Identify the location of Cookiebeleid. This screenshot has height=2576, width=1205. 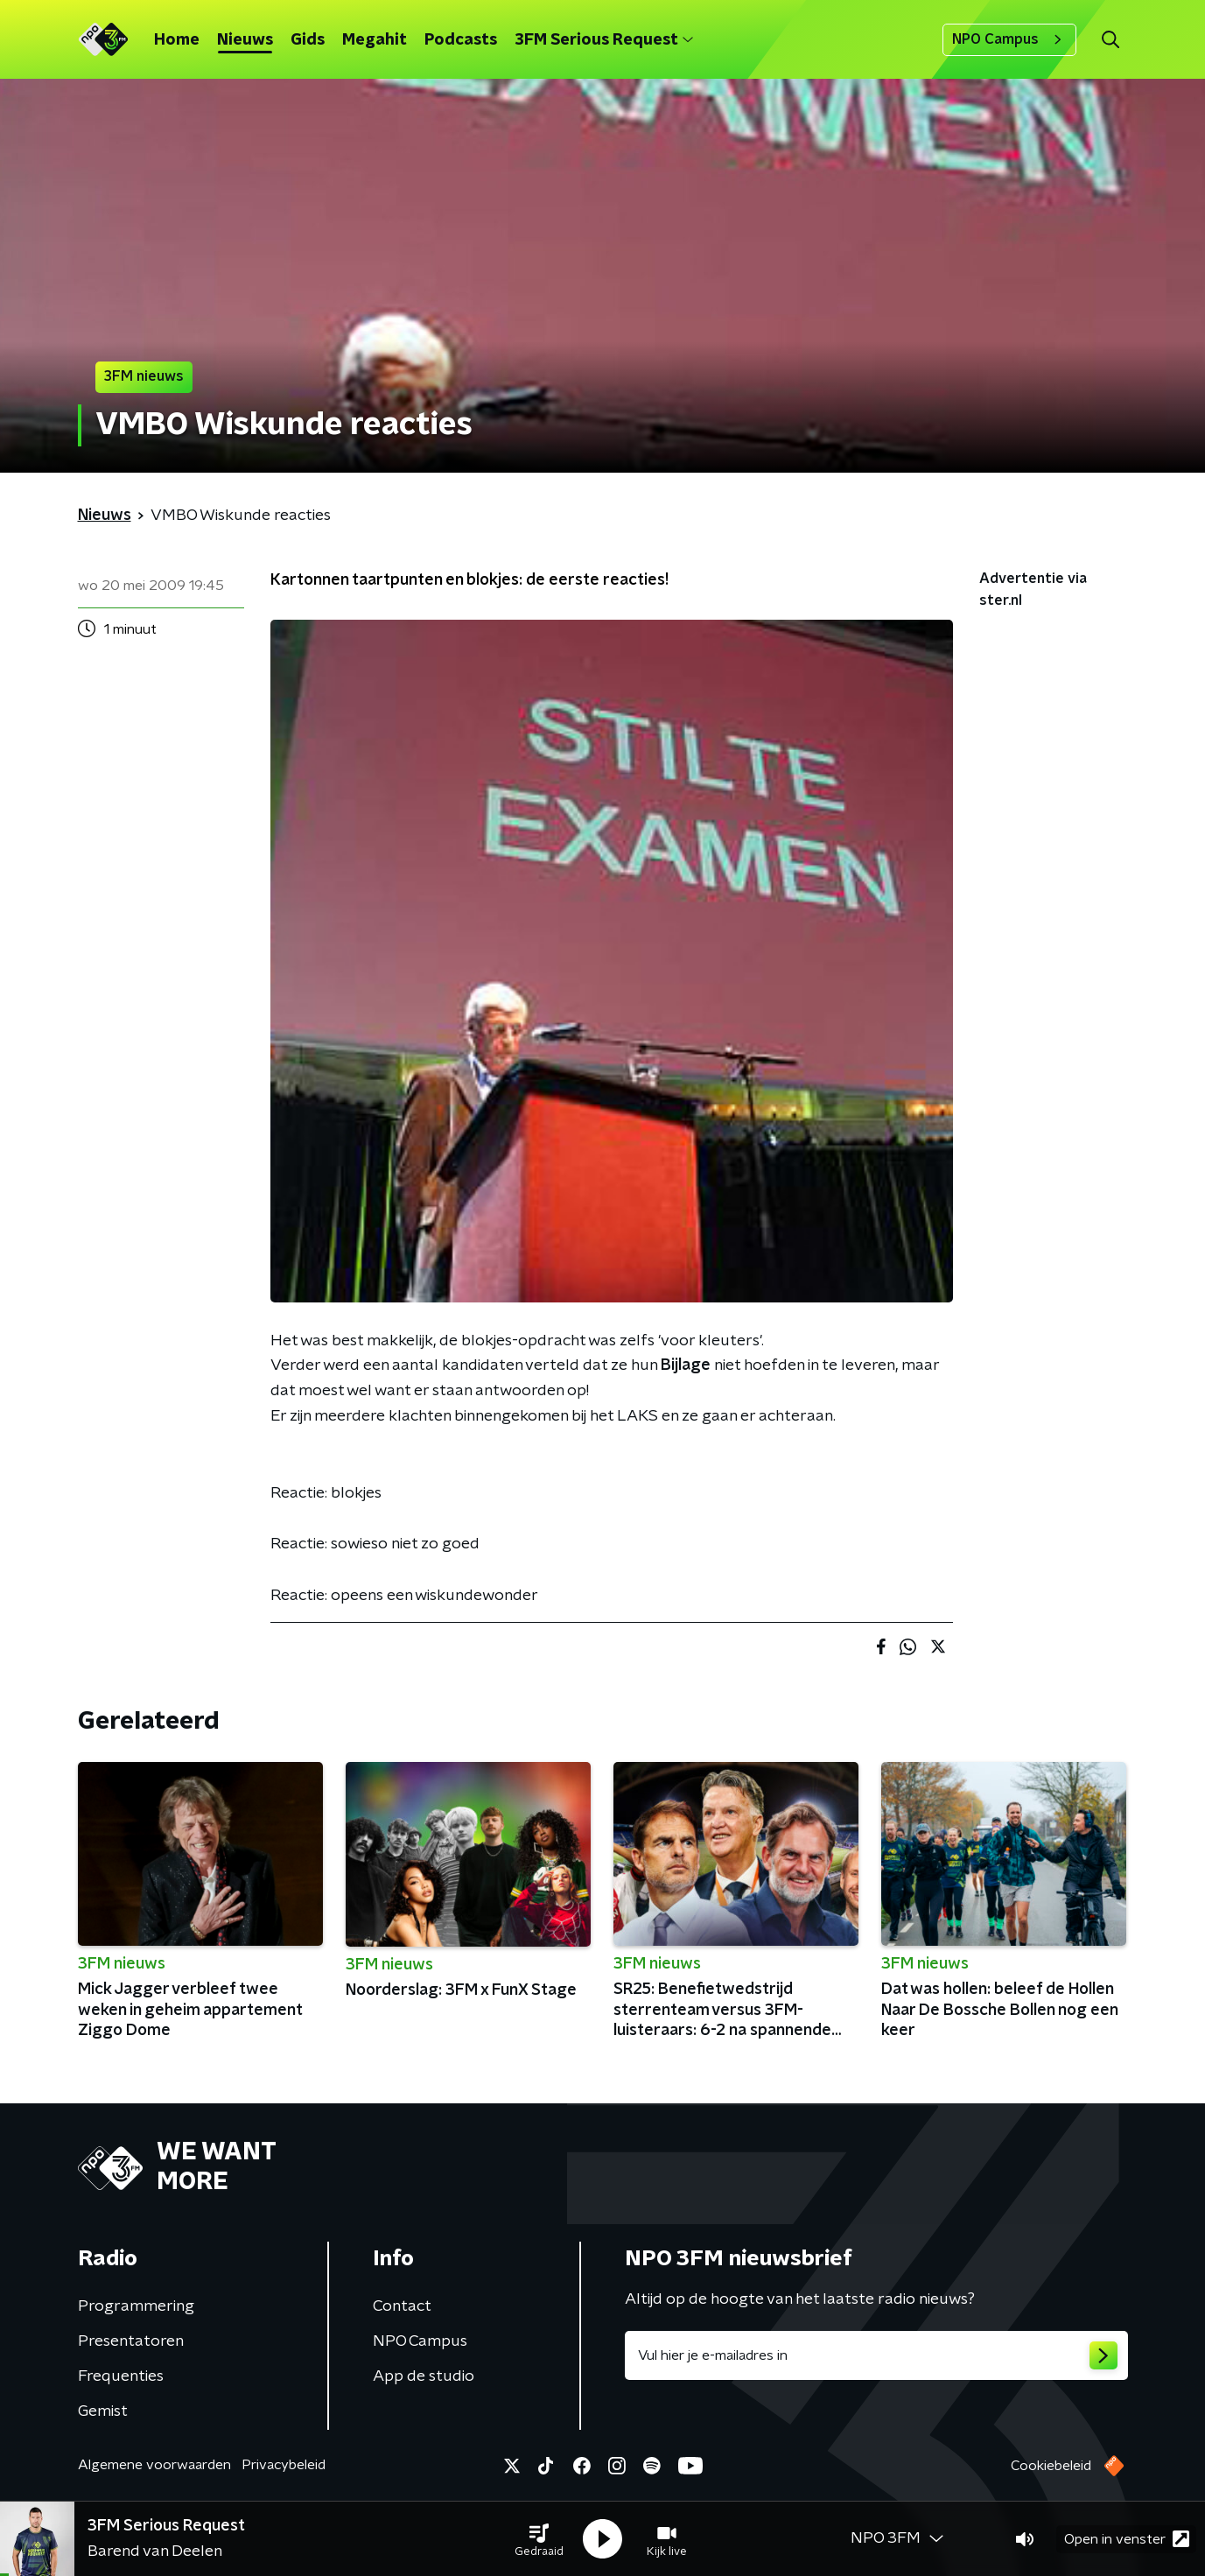
(1051, 2466).